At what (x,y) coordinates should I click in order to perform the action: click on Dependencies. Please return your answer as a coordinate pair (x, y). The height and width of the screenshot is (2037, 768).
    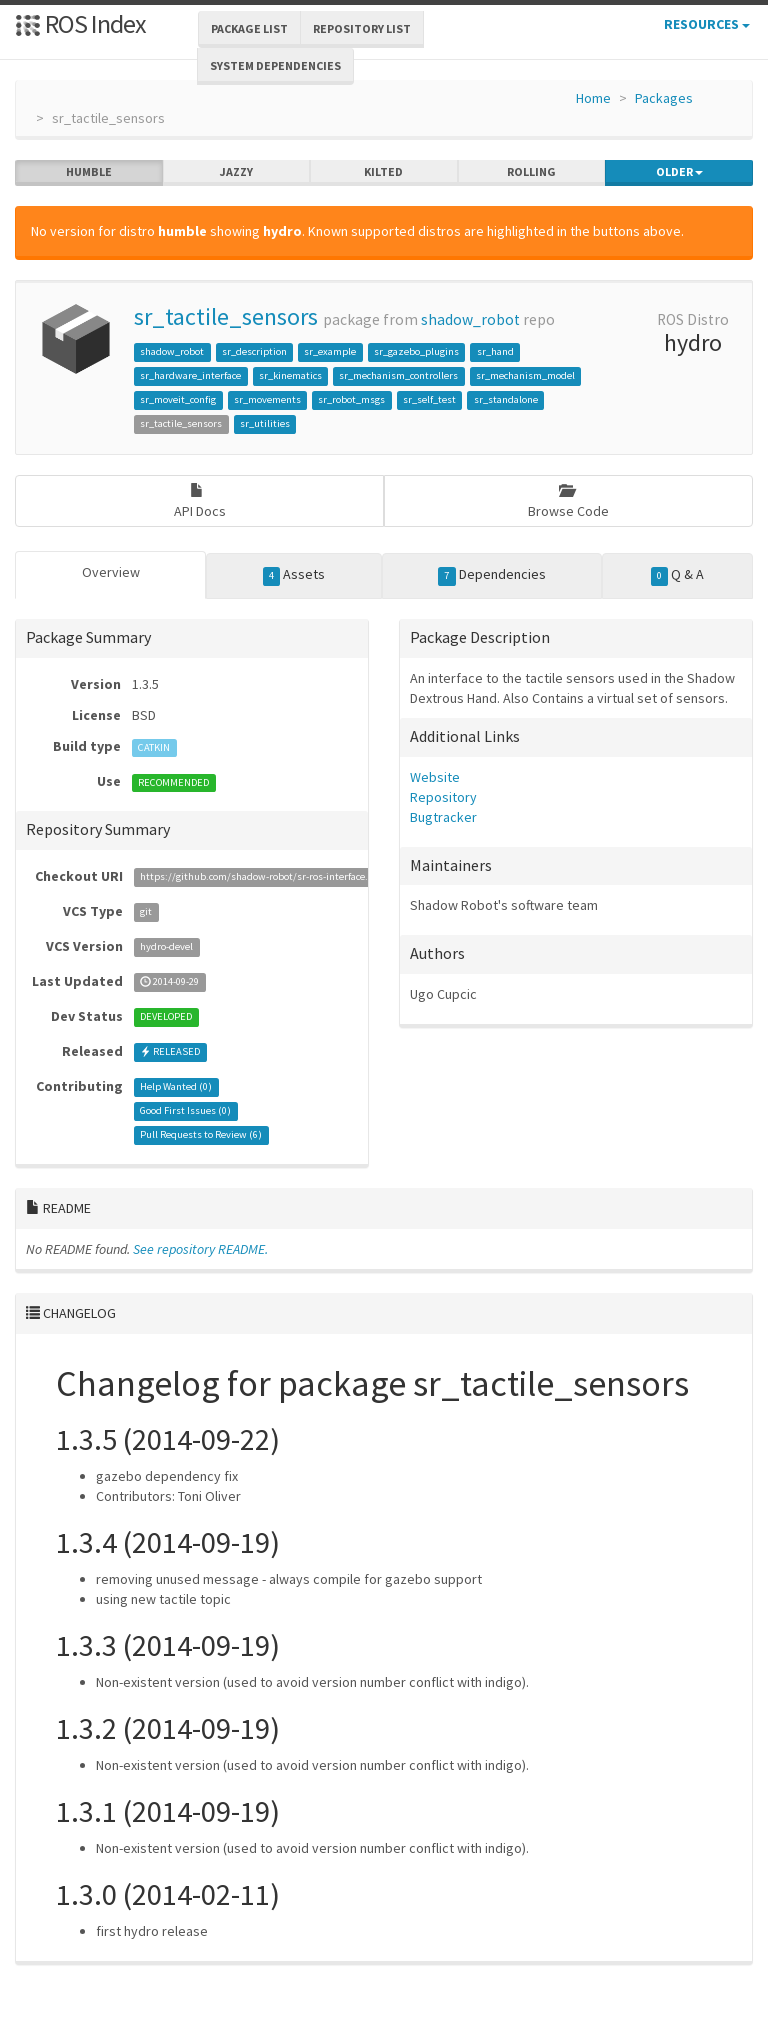
    Looking at the image, I should click on (492, 575).